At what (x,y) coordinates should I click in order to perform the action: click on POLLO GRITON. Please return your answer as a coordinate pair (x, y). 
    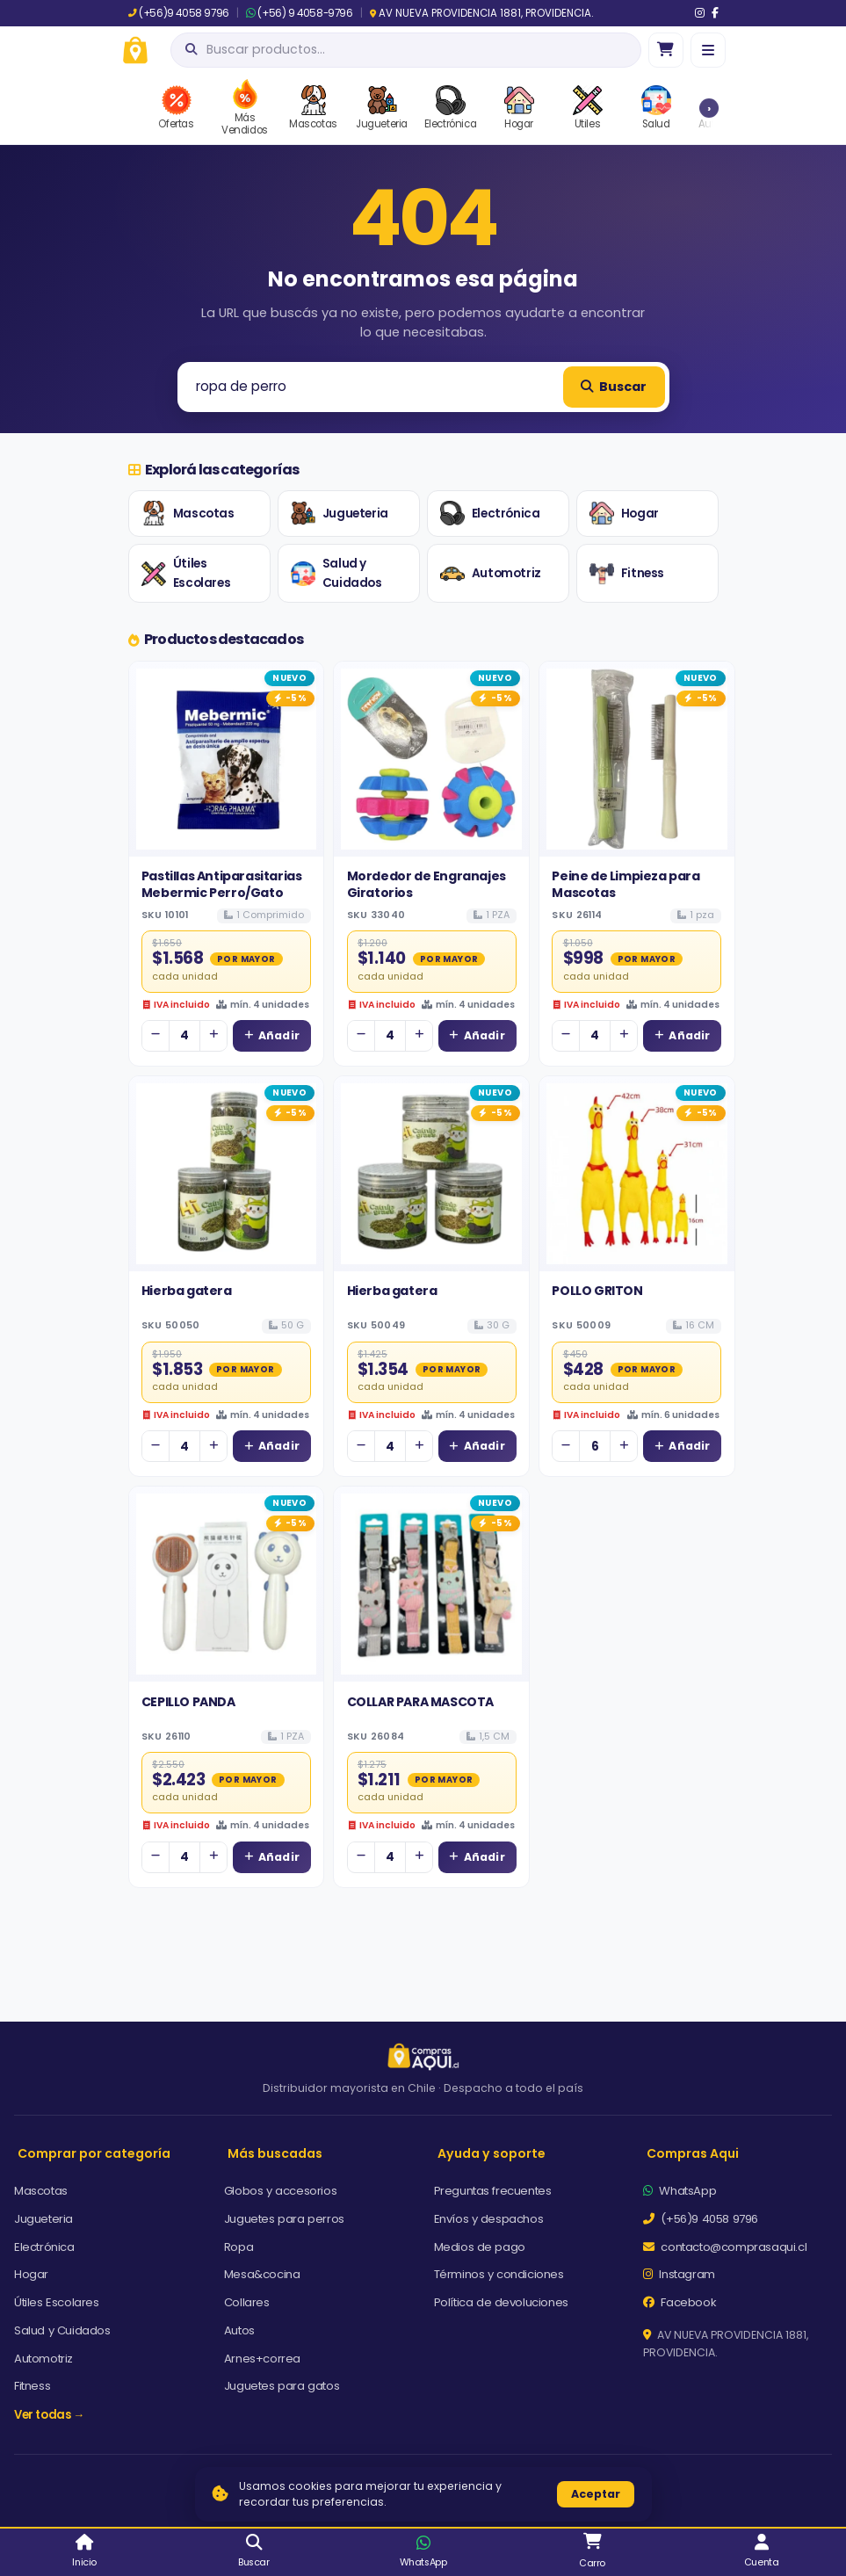
    Looking at the image, I should click on (597, 1290).